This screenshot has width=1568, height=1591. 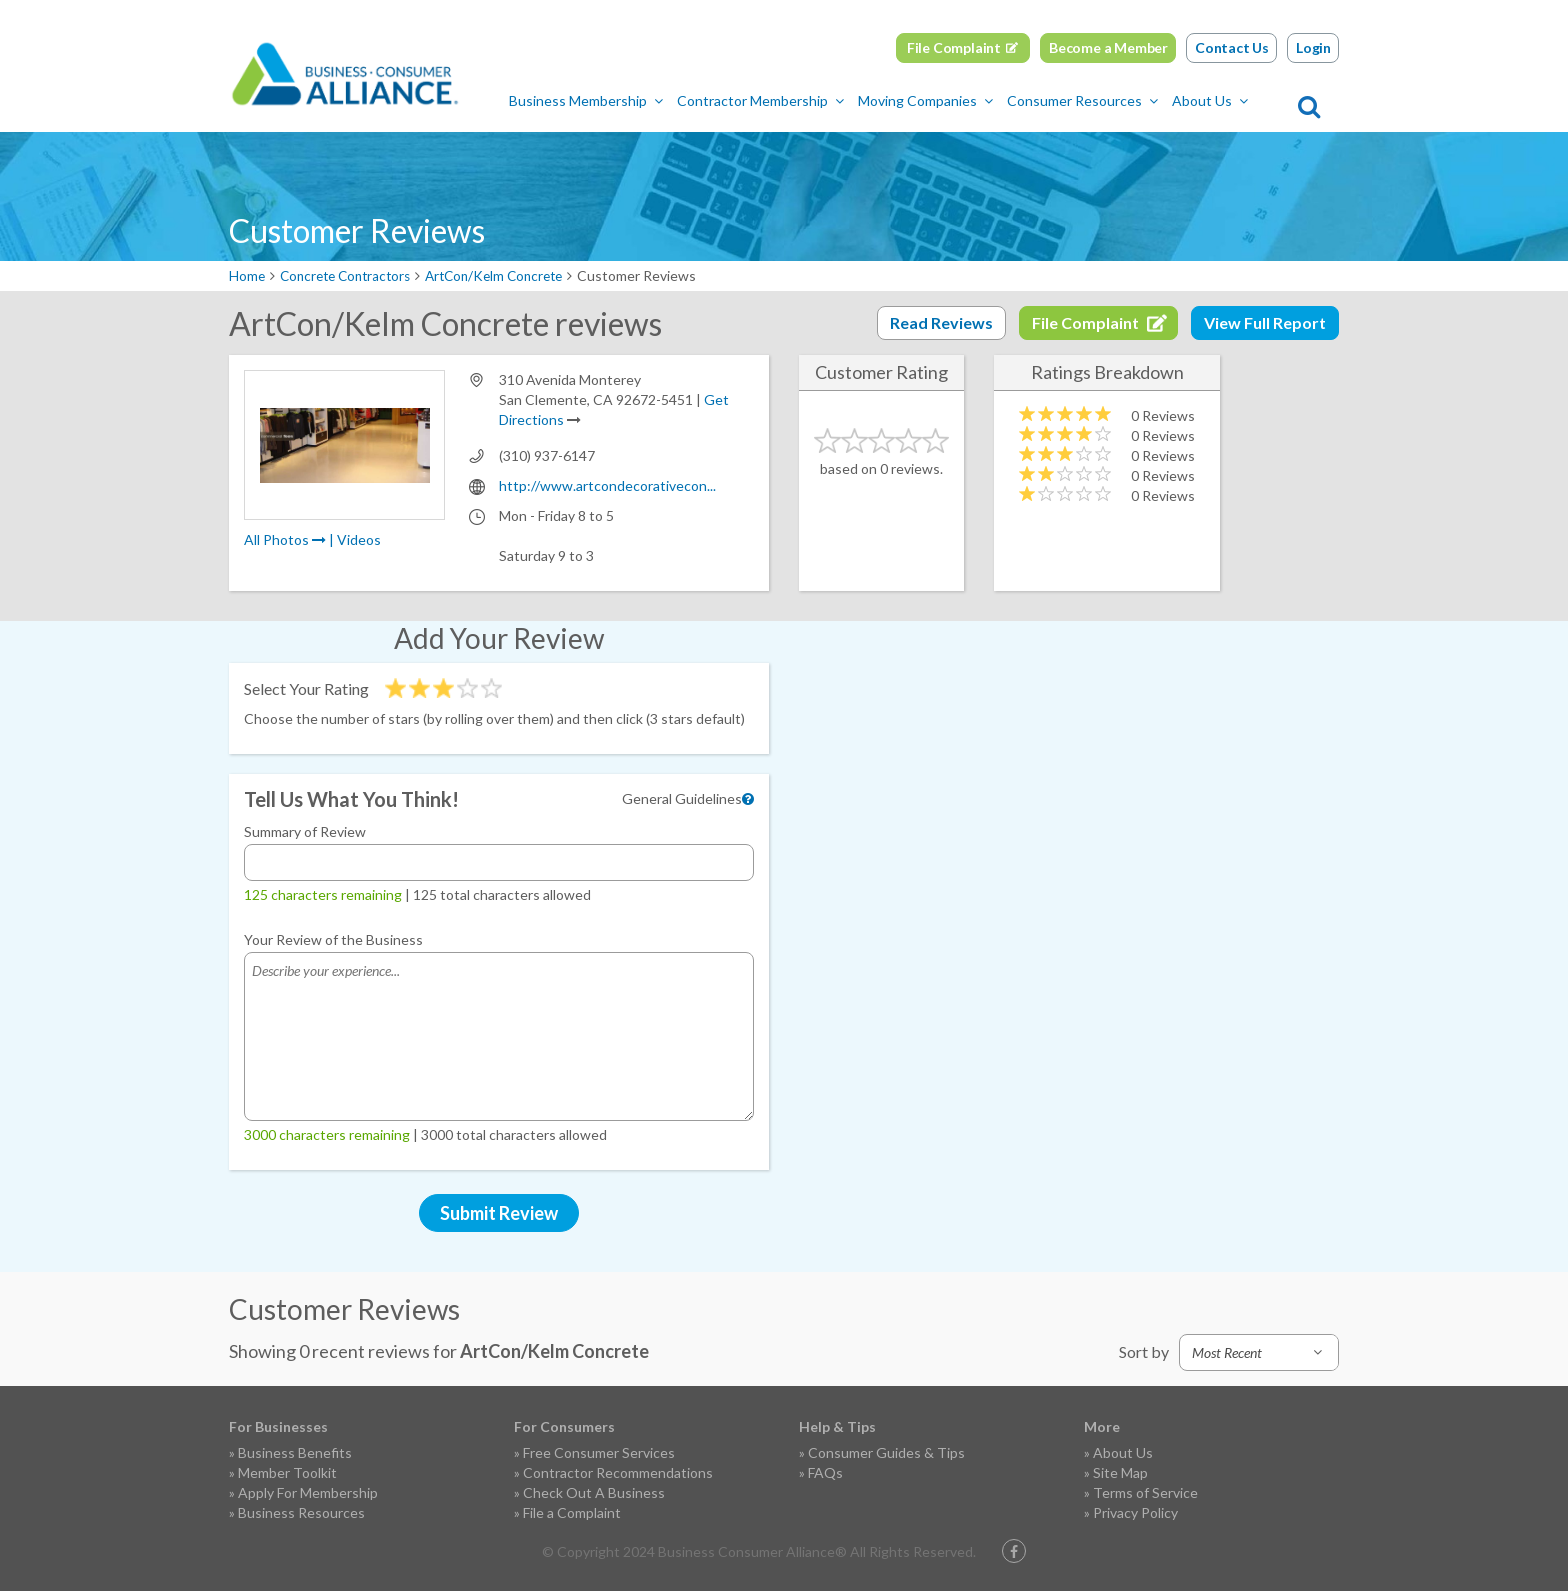 What do you see at coordinates (287, 1472) in the screenshot?
I see `Member Toolkit` at bounding box center [287, 1472].